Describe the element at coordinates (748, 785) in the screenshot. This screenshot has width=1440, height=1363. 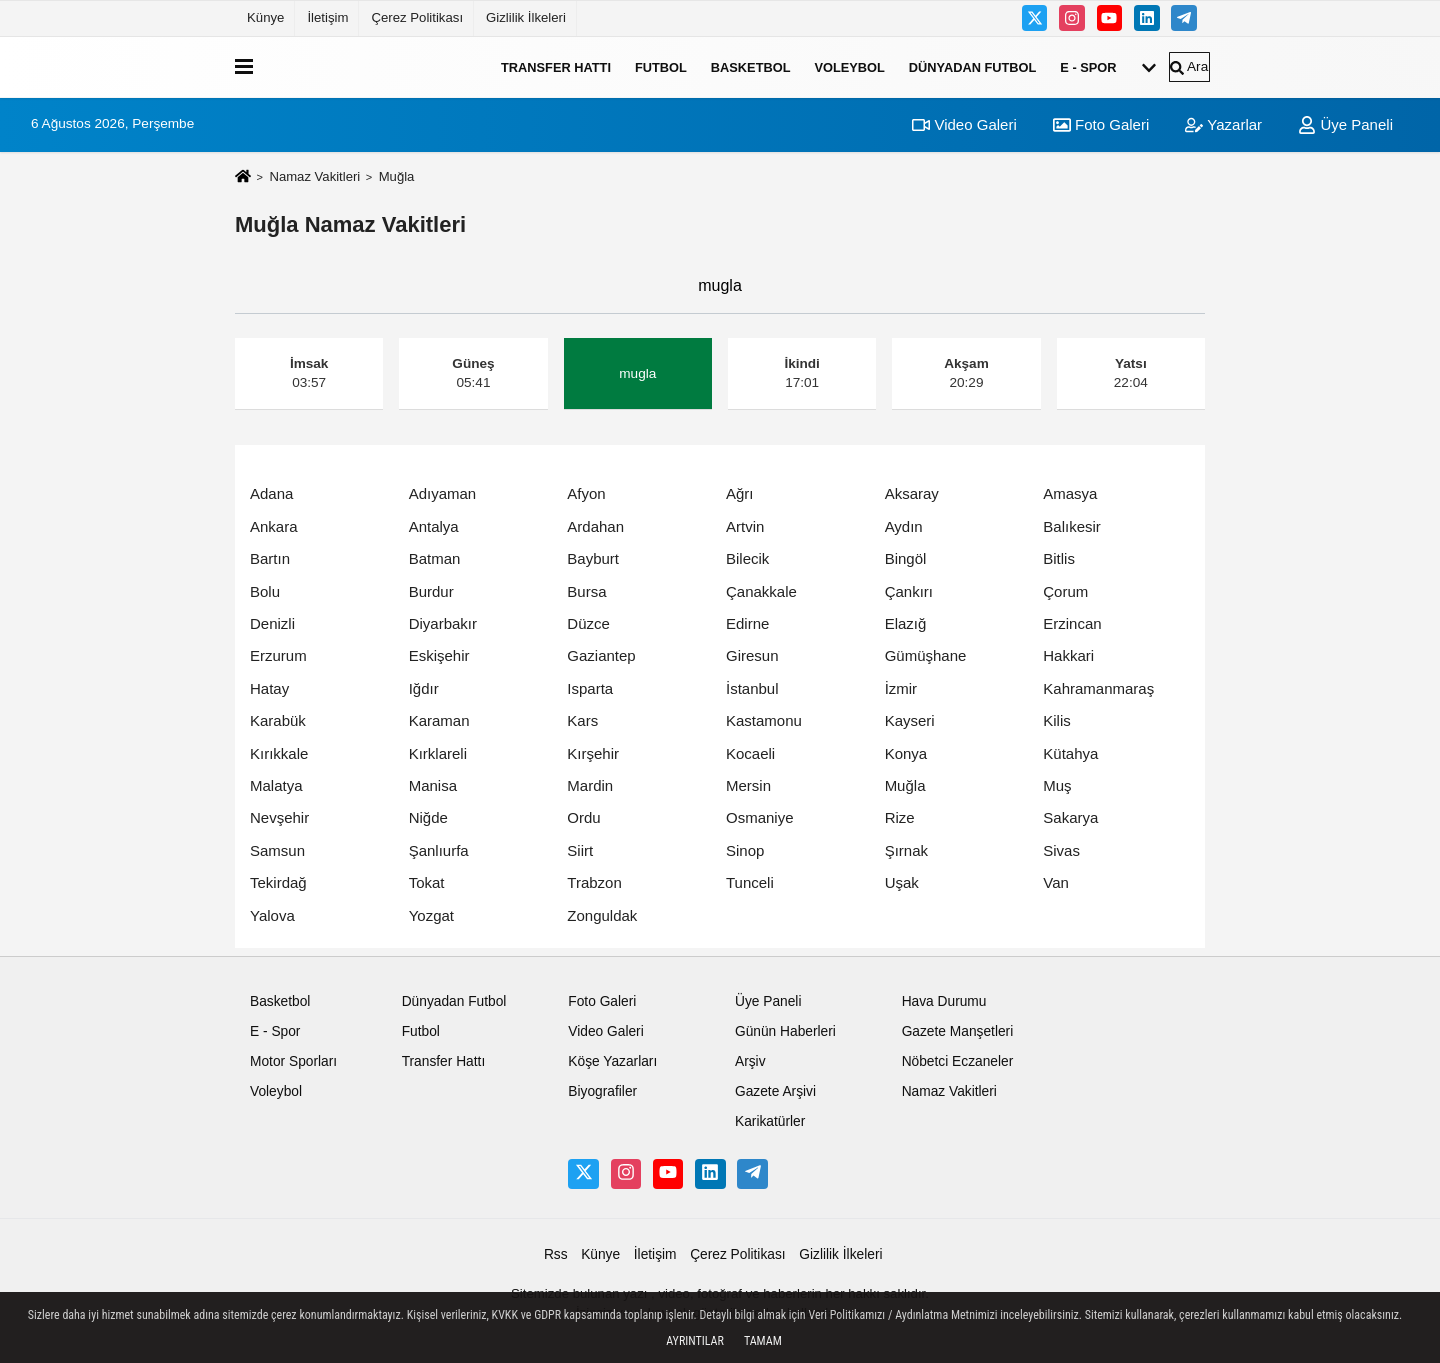
I see `Mersin` at that location.